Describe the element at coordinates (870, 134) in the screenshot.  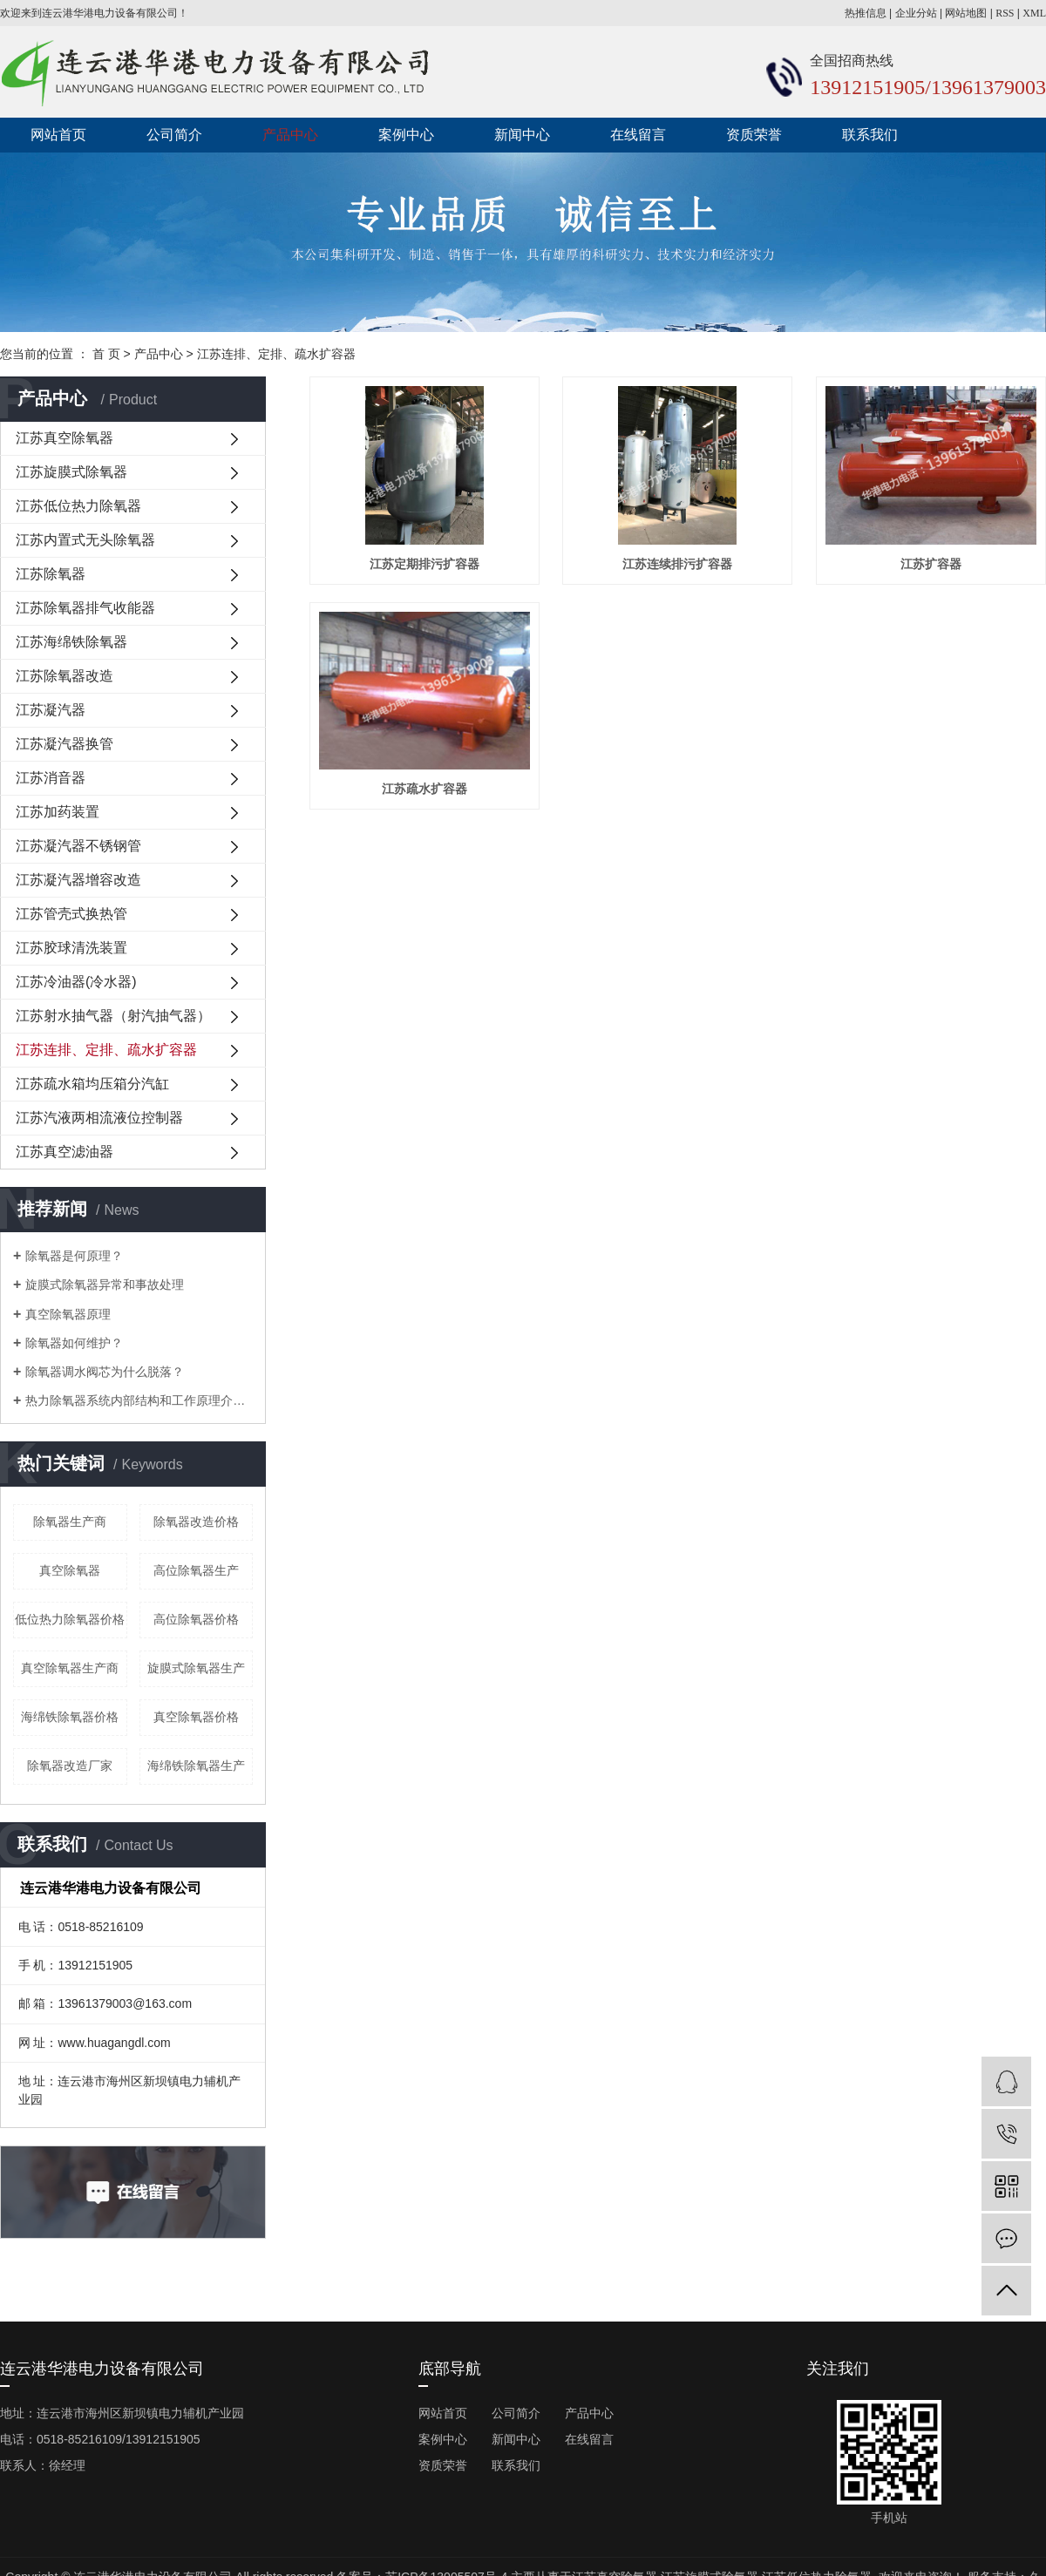
I see `联系我们` at that location.